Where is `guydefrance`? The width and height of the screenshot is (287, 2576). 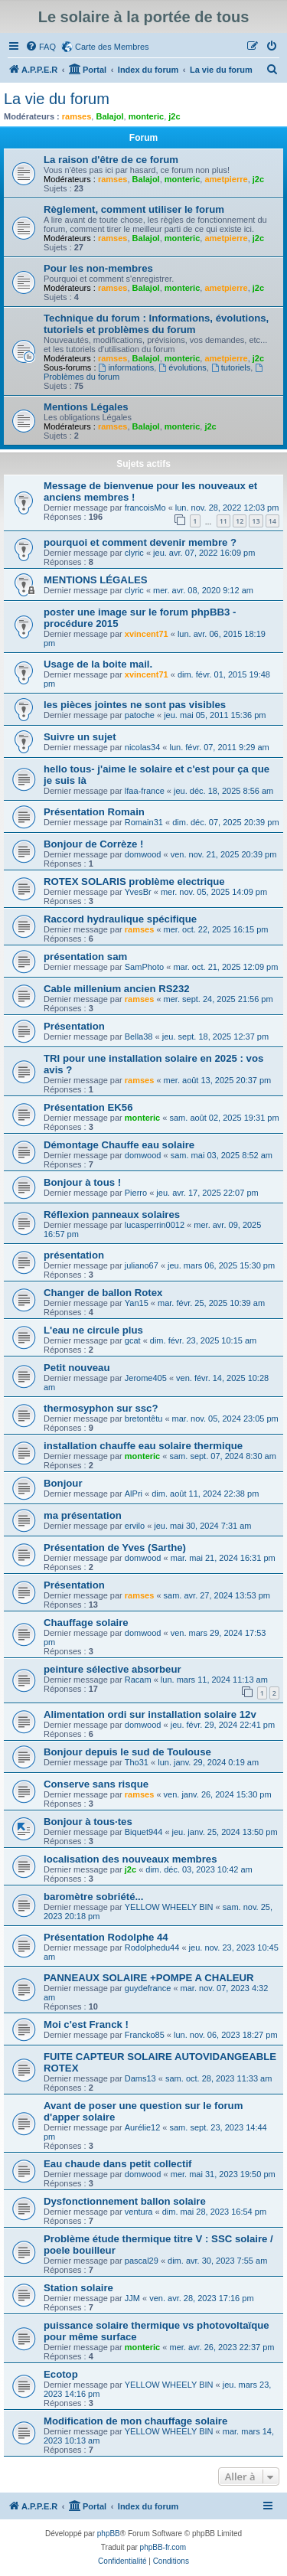 guydefrance is located at coordinates (148, 1988).